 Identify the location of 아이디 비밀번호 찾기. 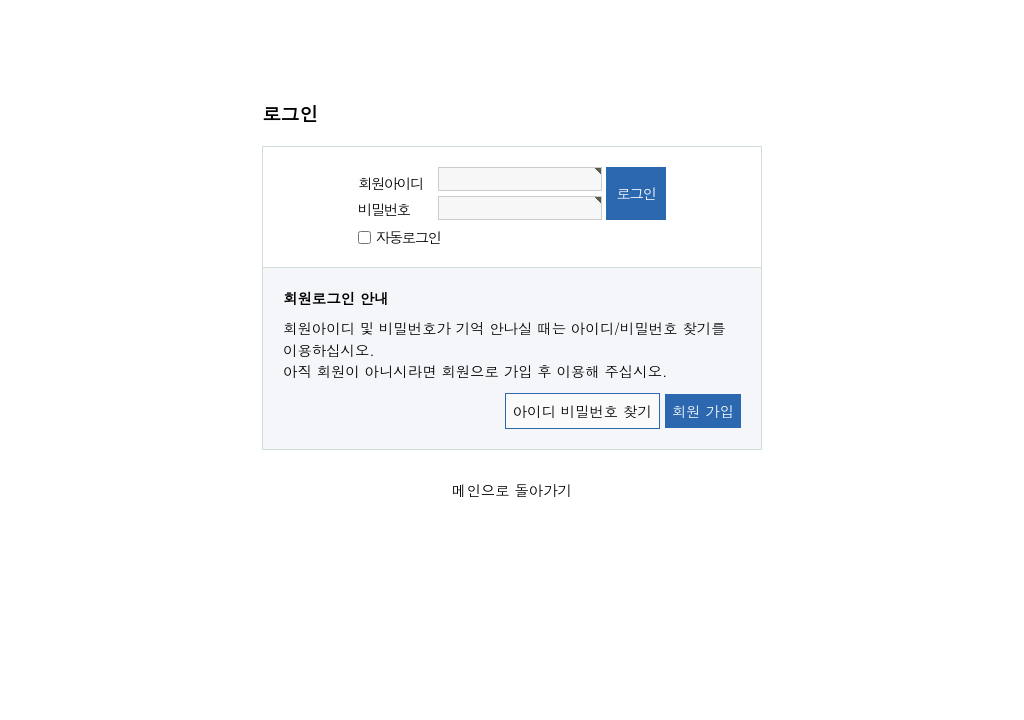
(582, 411).